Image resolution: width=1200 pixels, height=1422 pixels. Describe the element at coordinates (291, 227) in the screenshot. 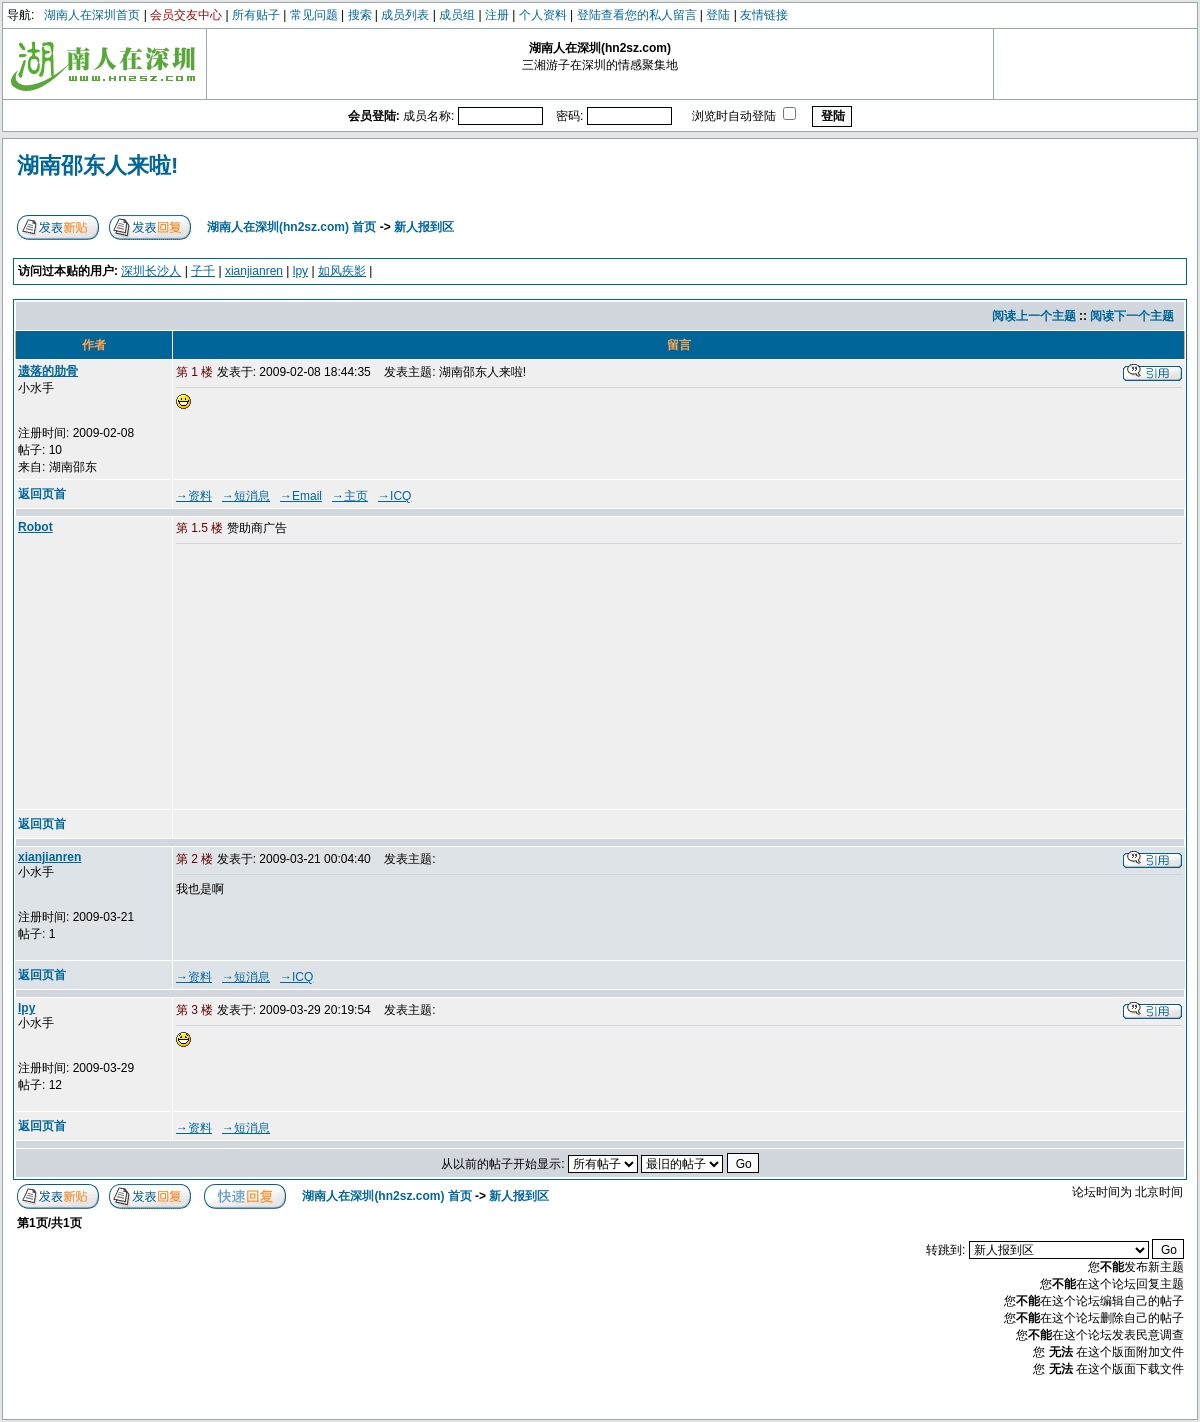

I see `湖南人在深圳(hn2sz.com) 首页` at that location.